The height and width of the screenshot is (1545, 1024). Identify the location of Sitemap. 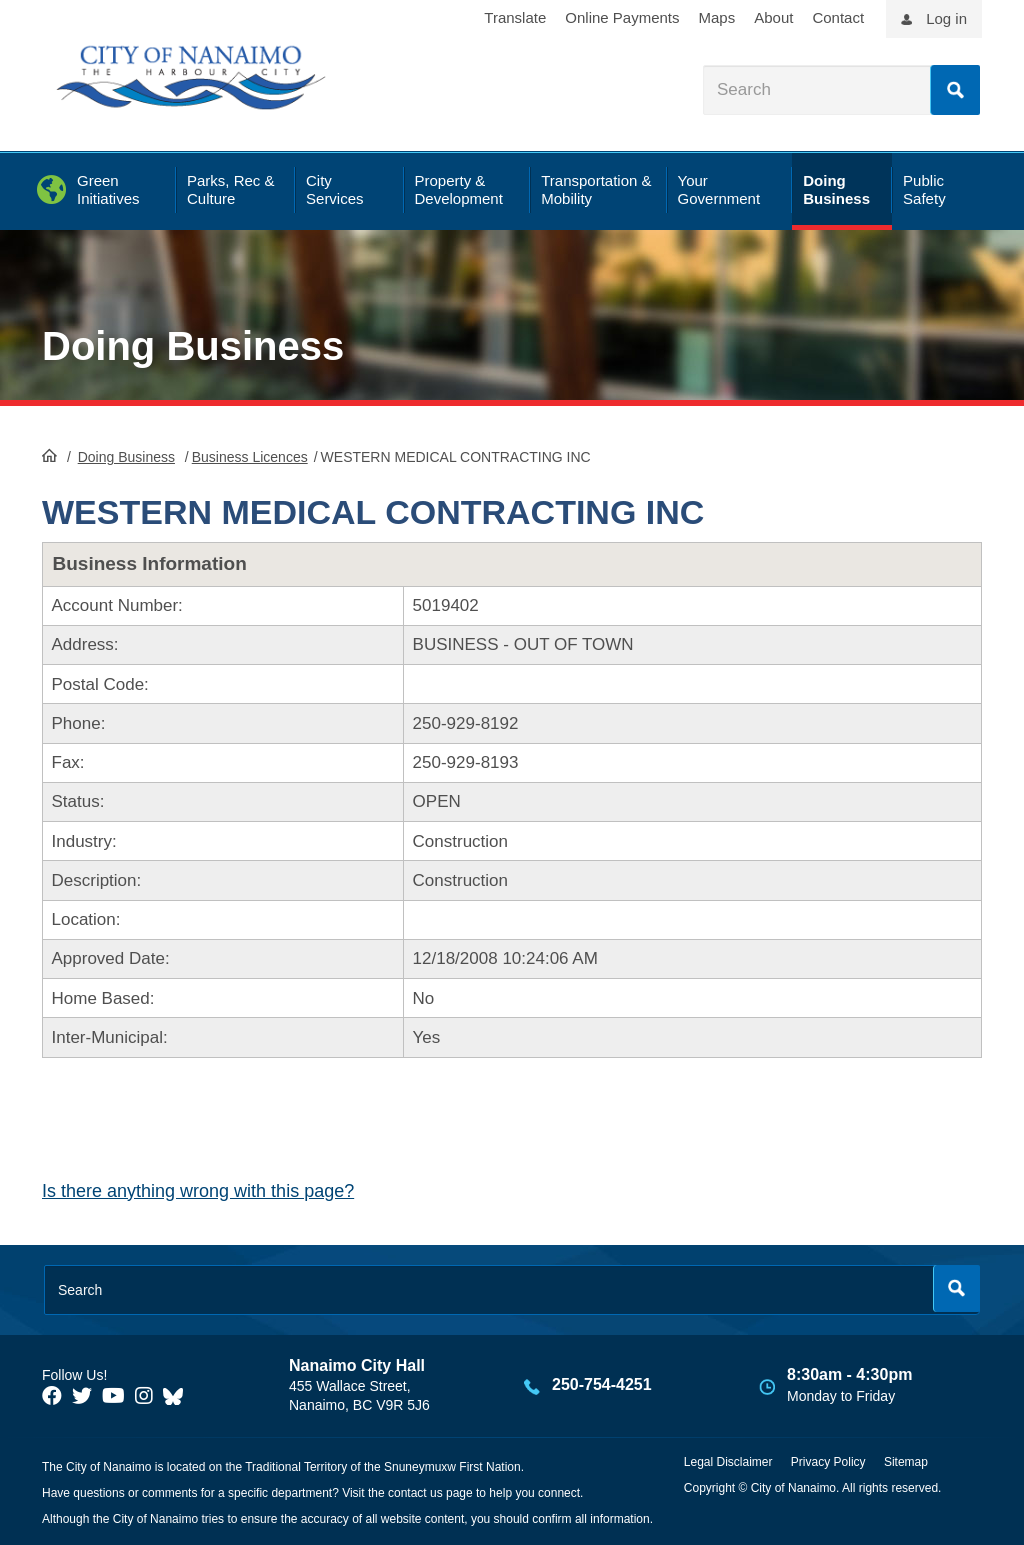
(906, 1462).